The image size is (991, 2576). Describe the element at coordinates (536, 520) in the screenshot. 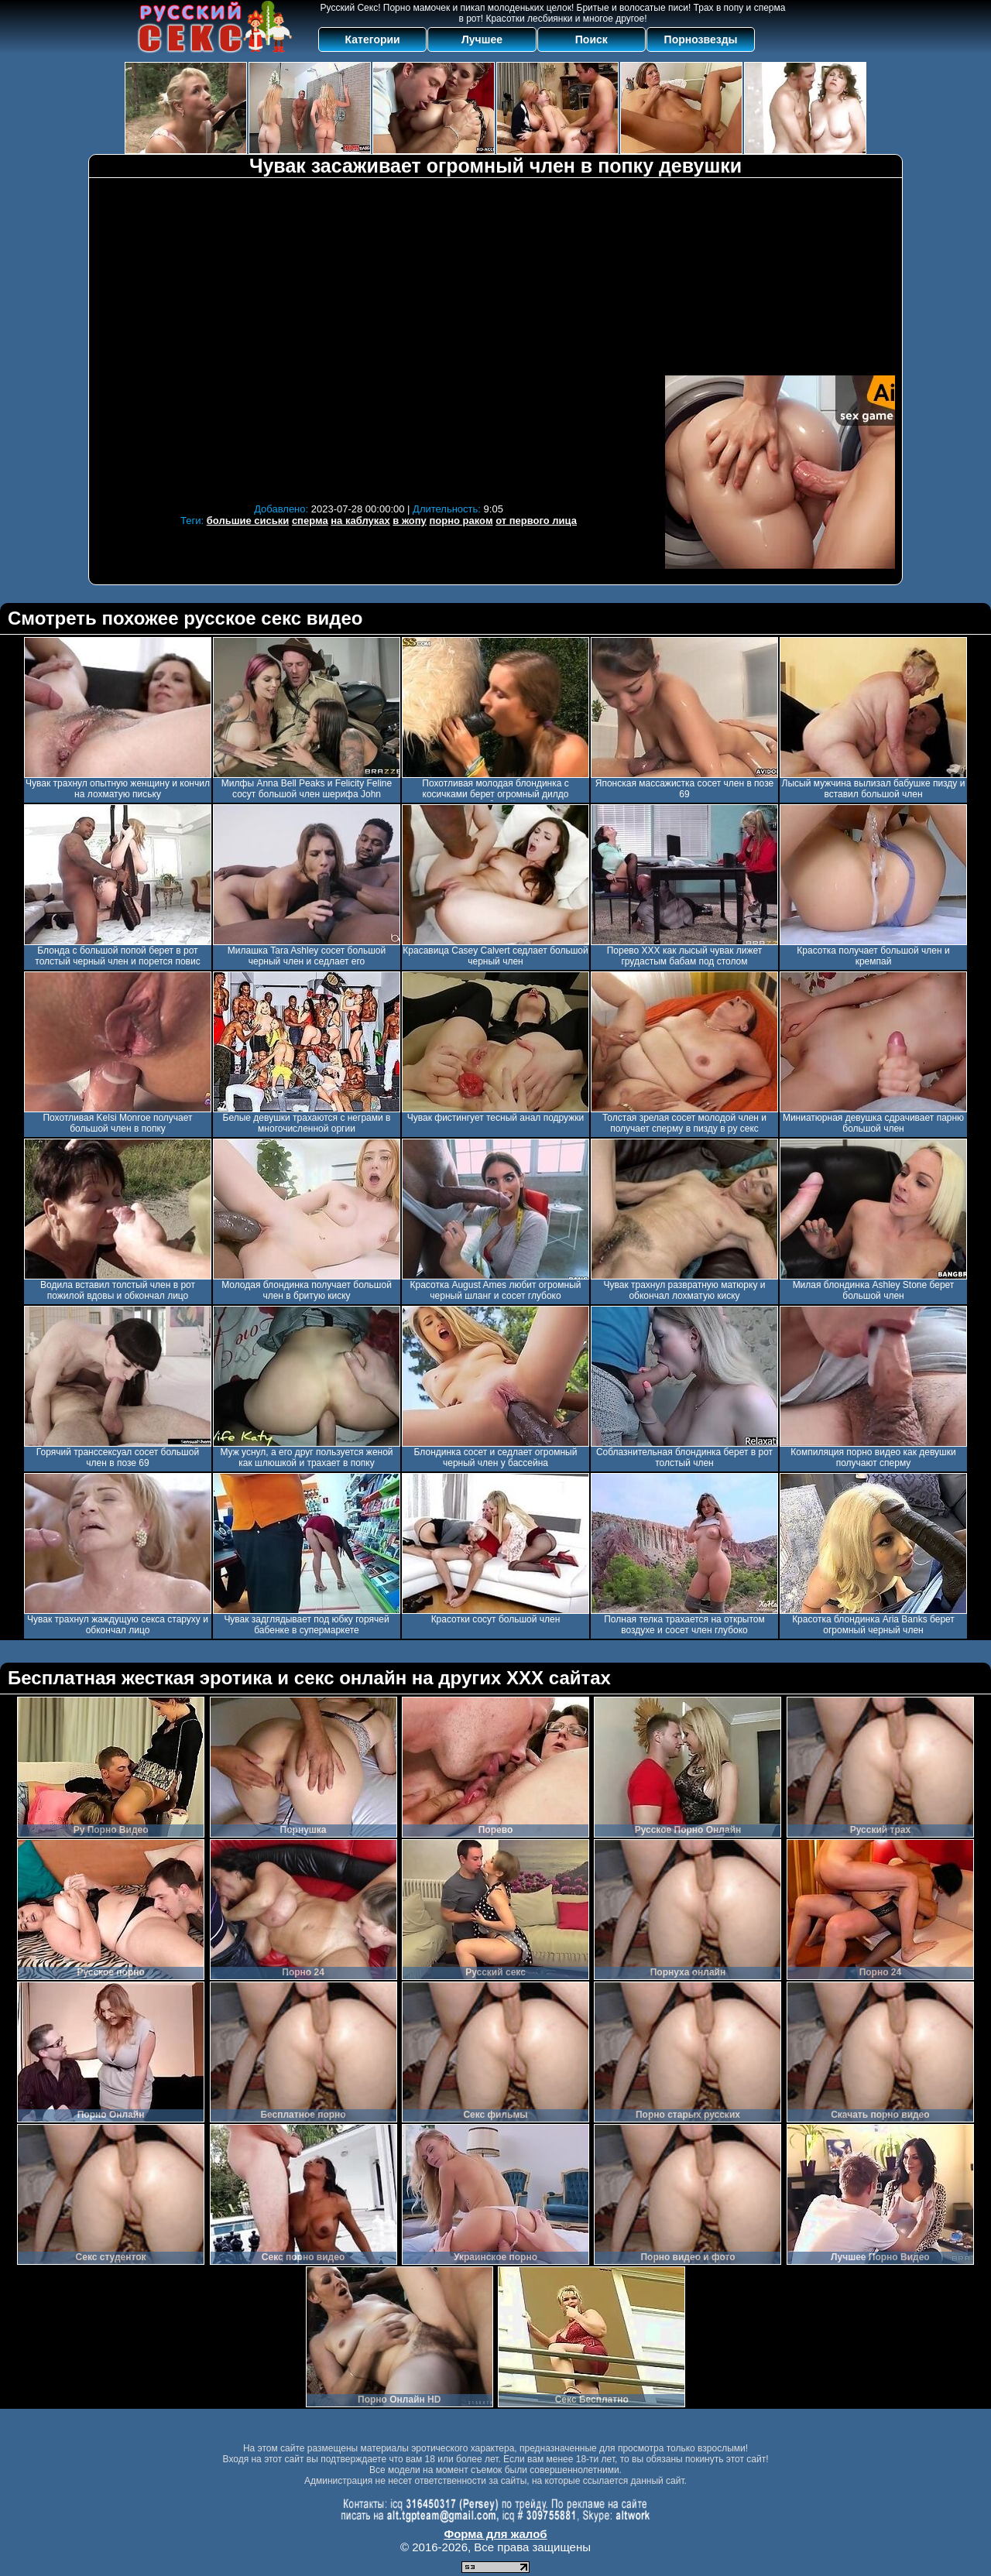

I see `от первого лица` at that location.